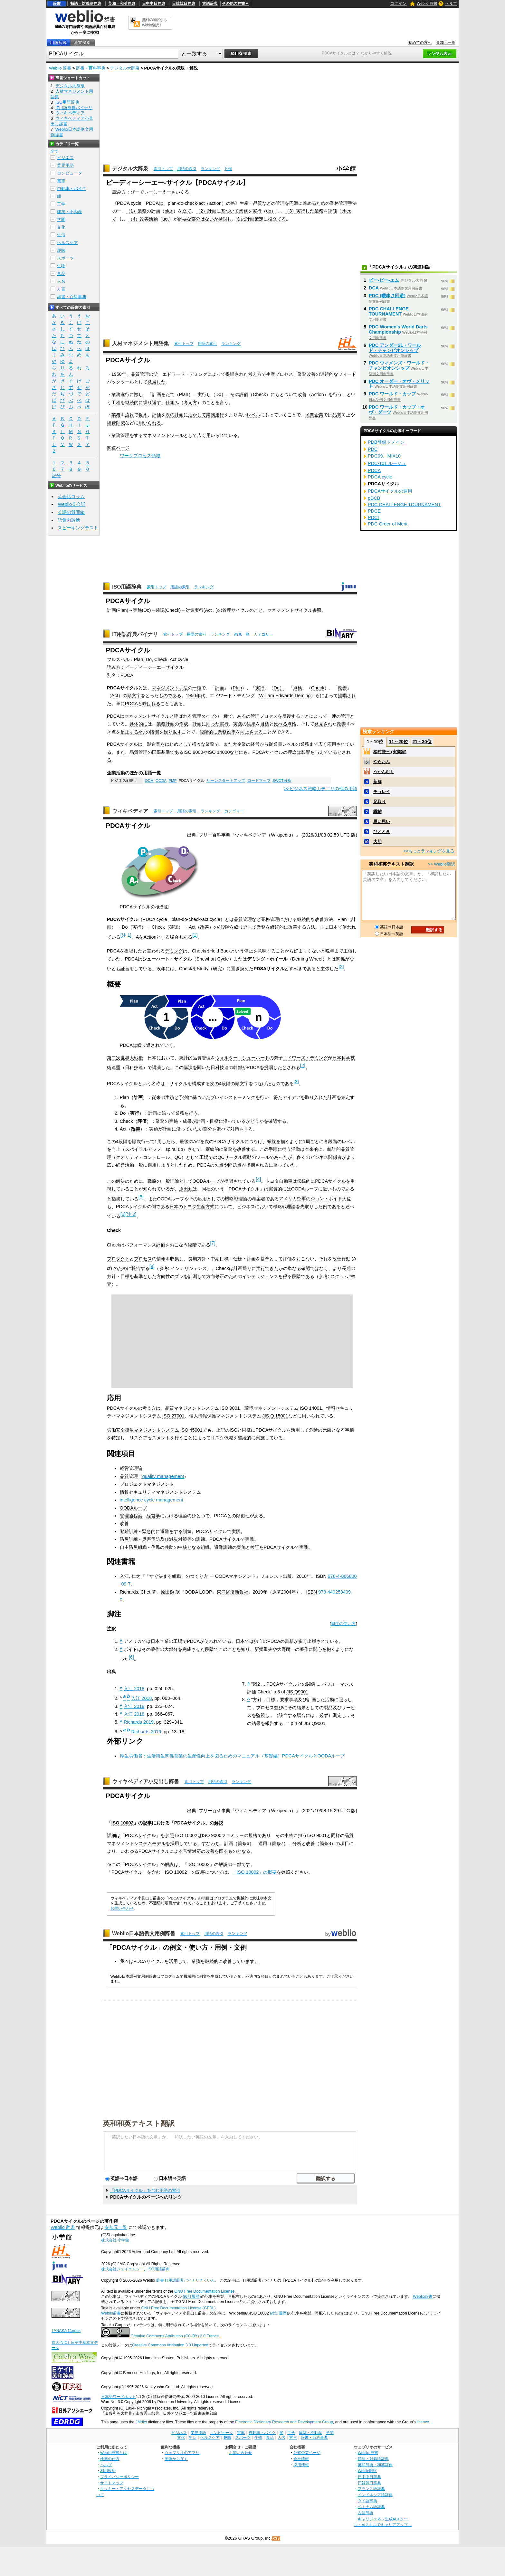 This screenshot has width=505, height=2576. Describe the element at coordinates (115, 2240) in the screenshot. I see `株式会社 小学館` at that location.